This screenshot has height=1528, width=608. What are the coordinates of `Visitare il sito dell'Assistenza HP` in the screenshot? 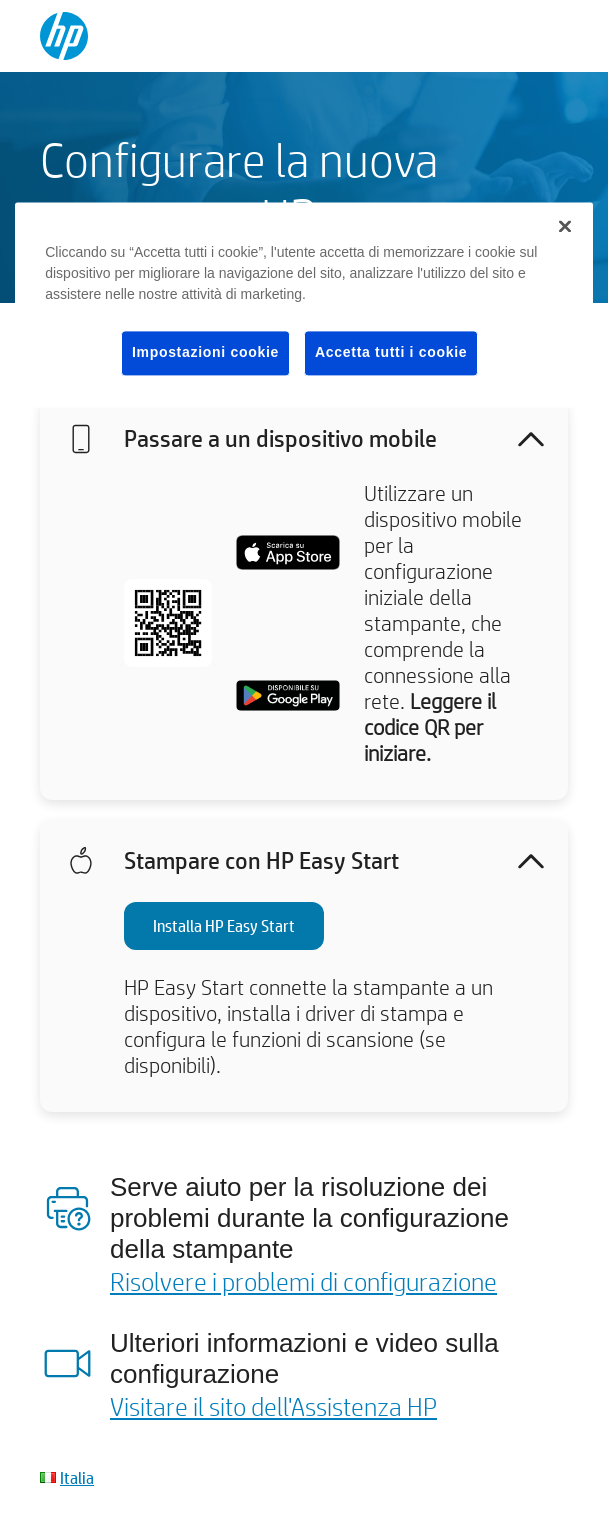 It's located at (273, 1406).